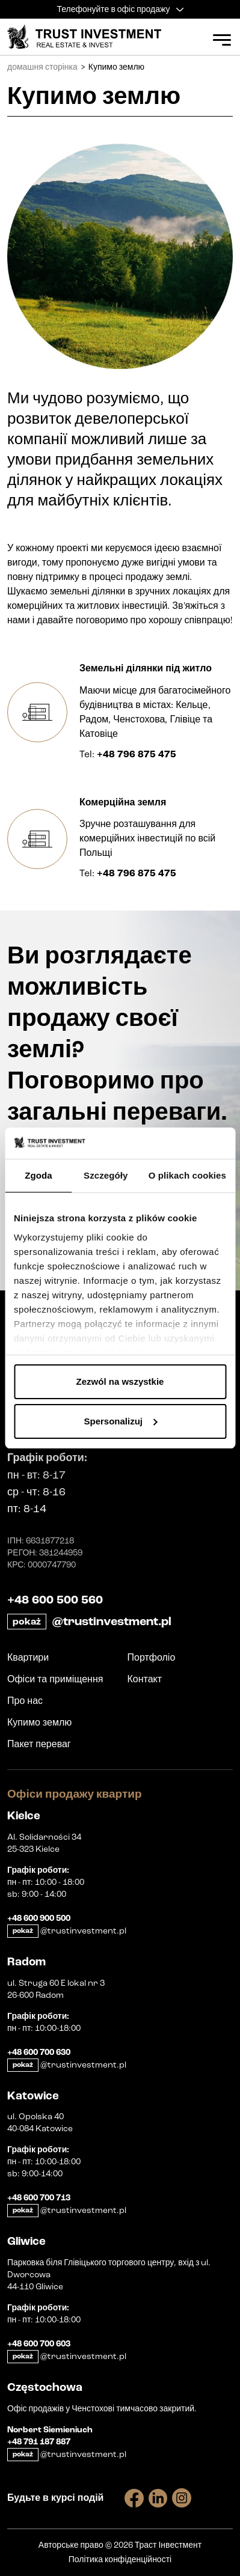 The height and width of the screenshot is (2576, 240). I want to click on Телефонуйте в офіс продажу, so click(120, 9).